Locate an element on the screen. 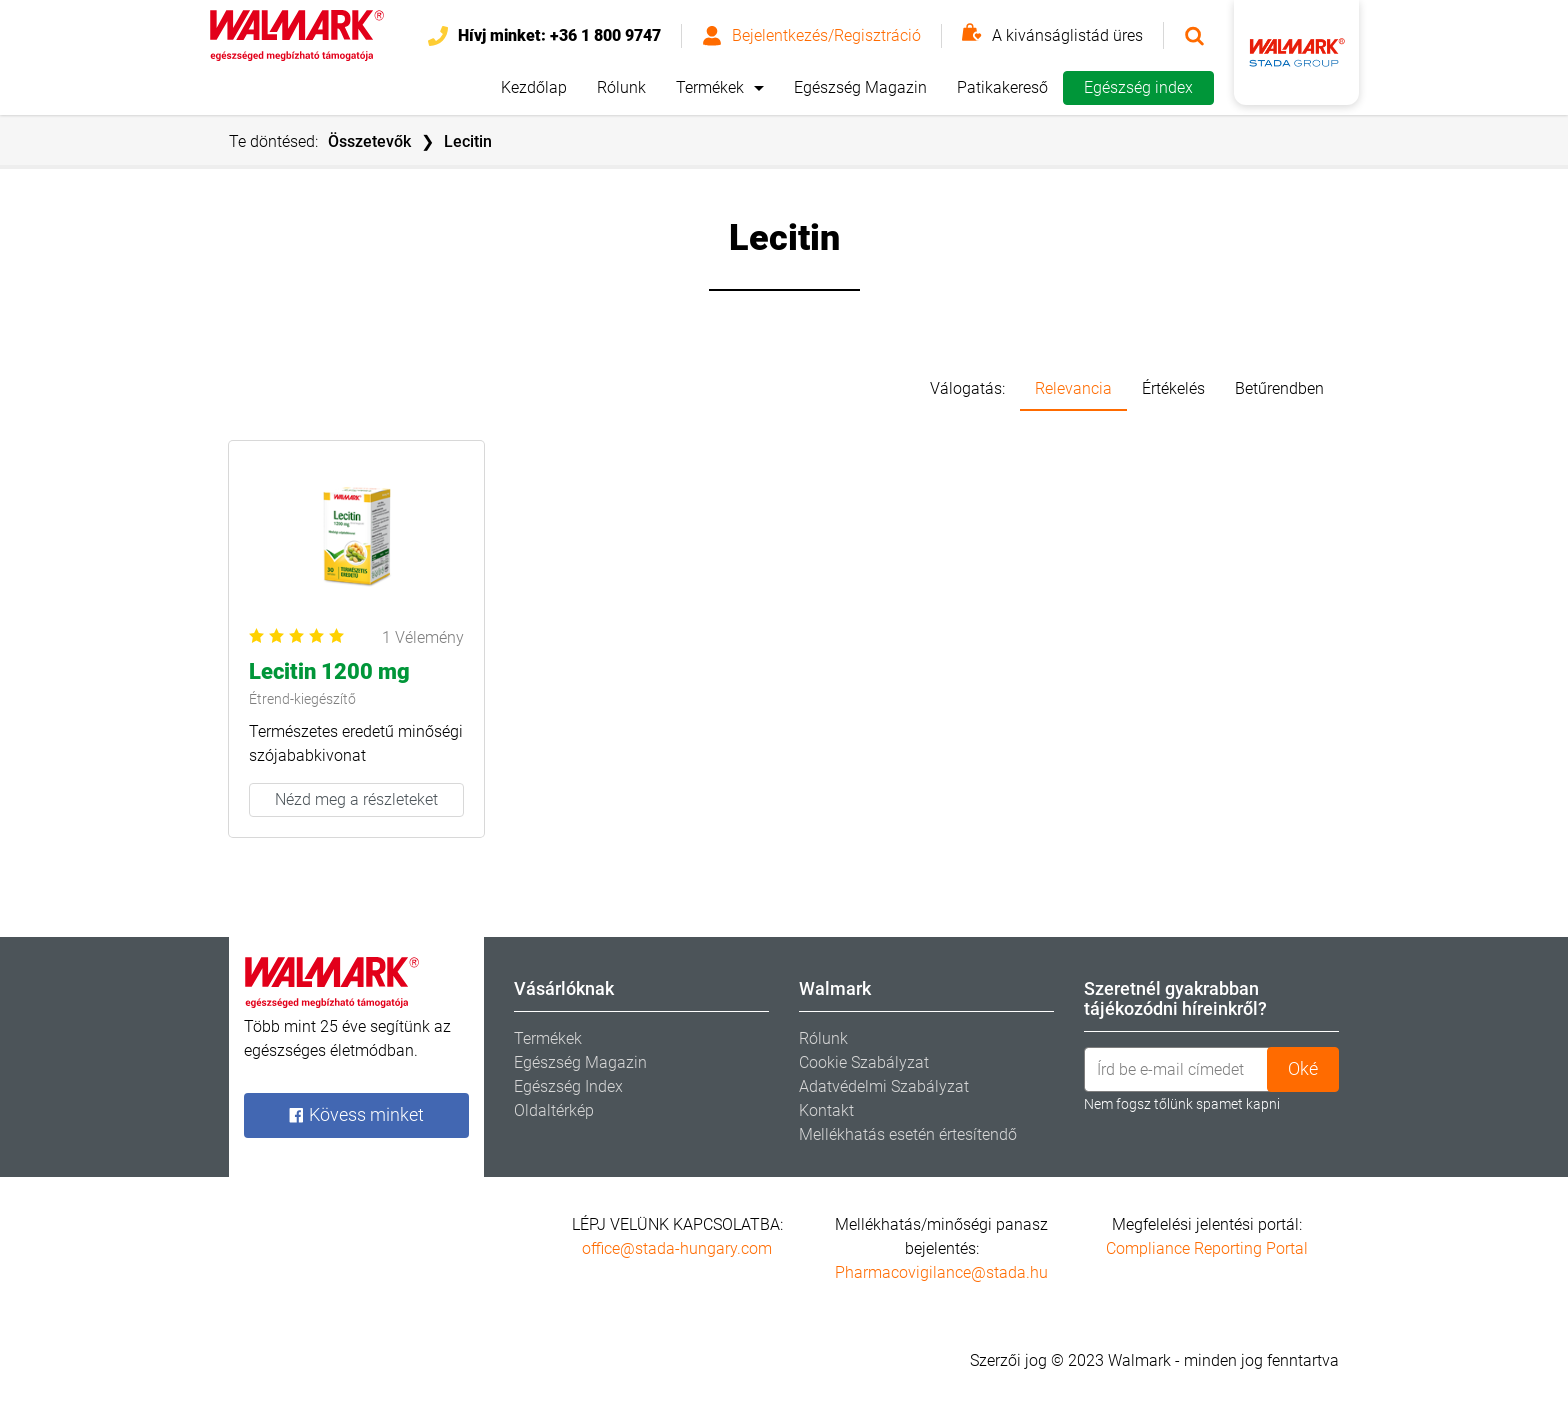  Pharmacovigilance@stada.hu is located at coordinates (941, 1272).